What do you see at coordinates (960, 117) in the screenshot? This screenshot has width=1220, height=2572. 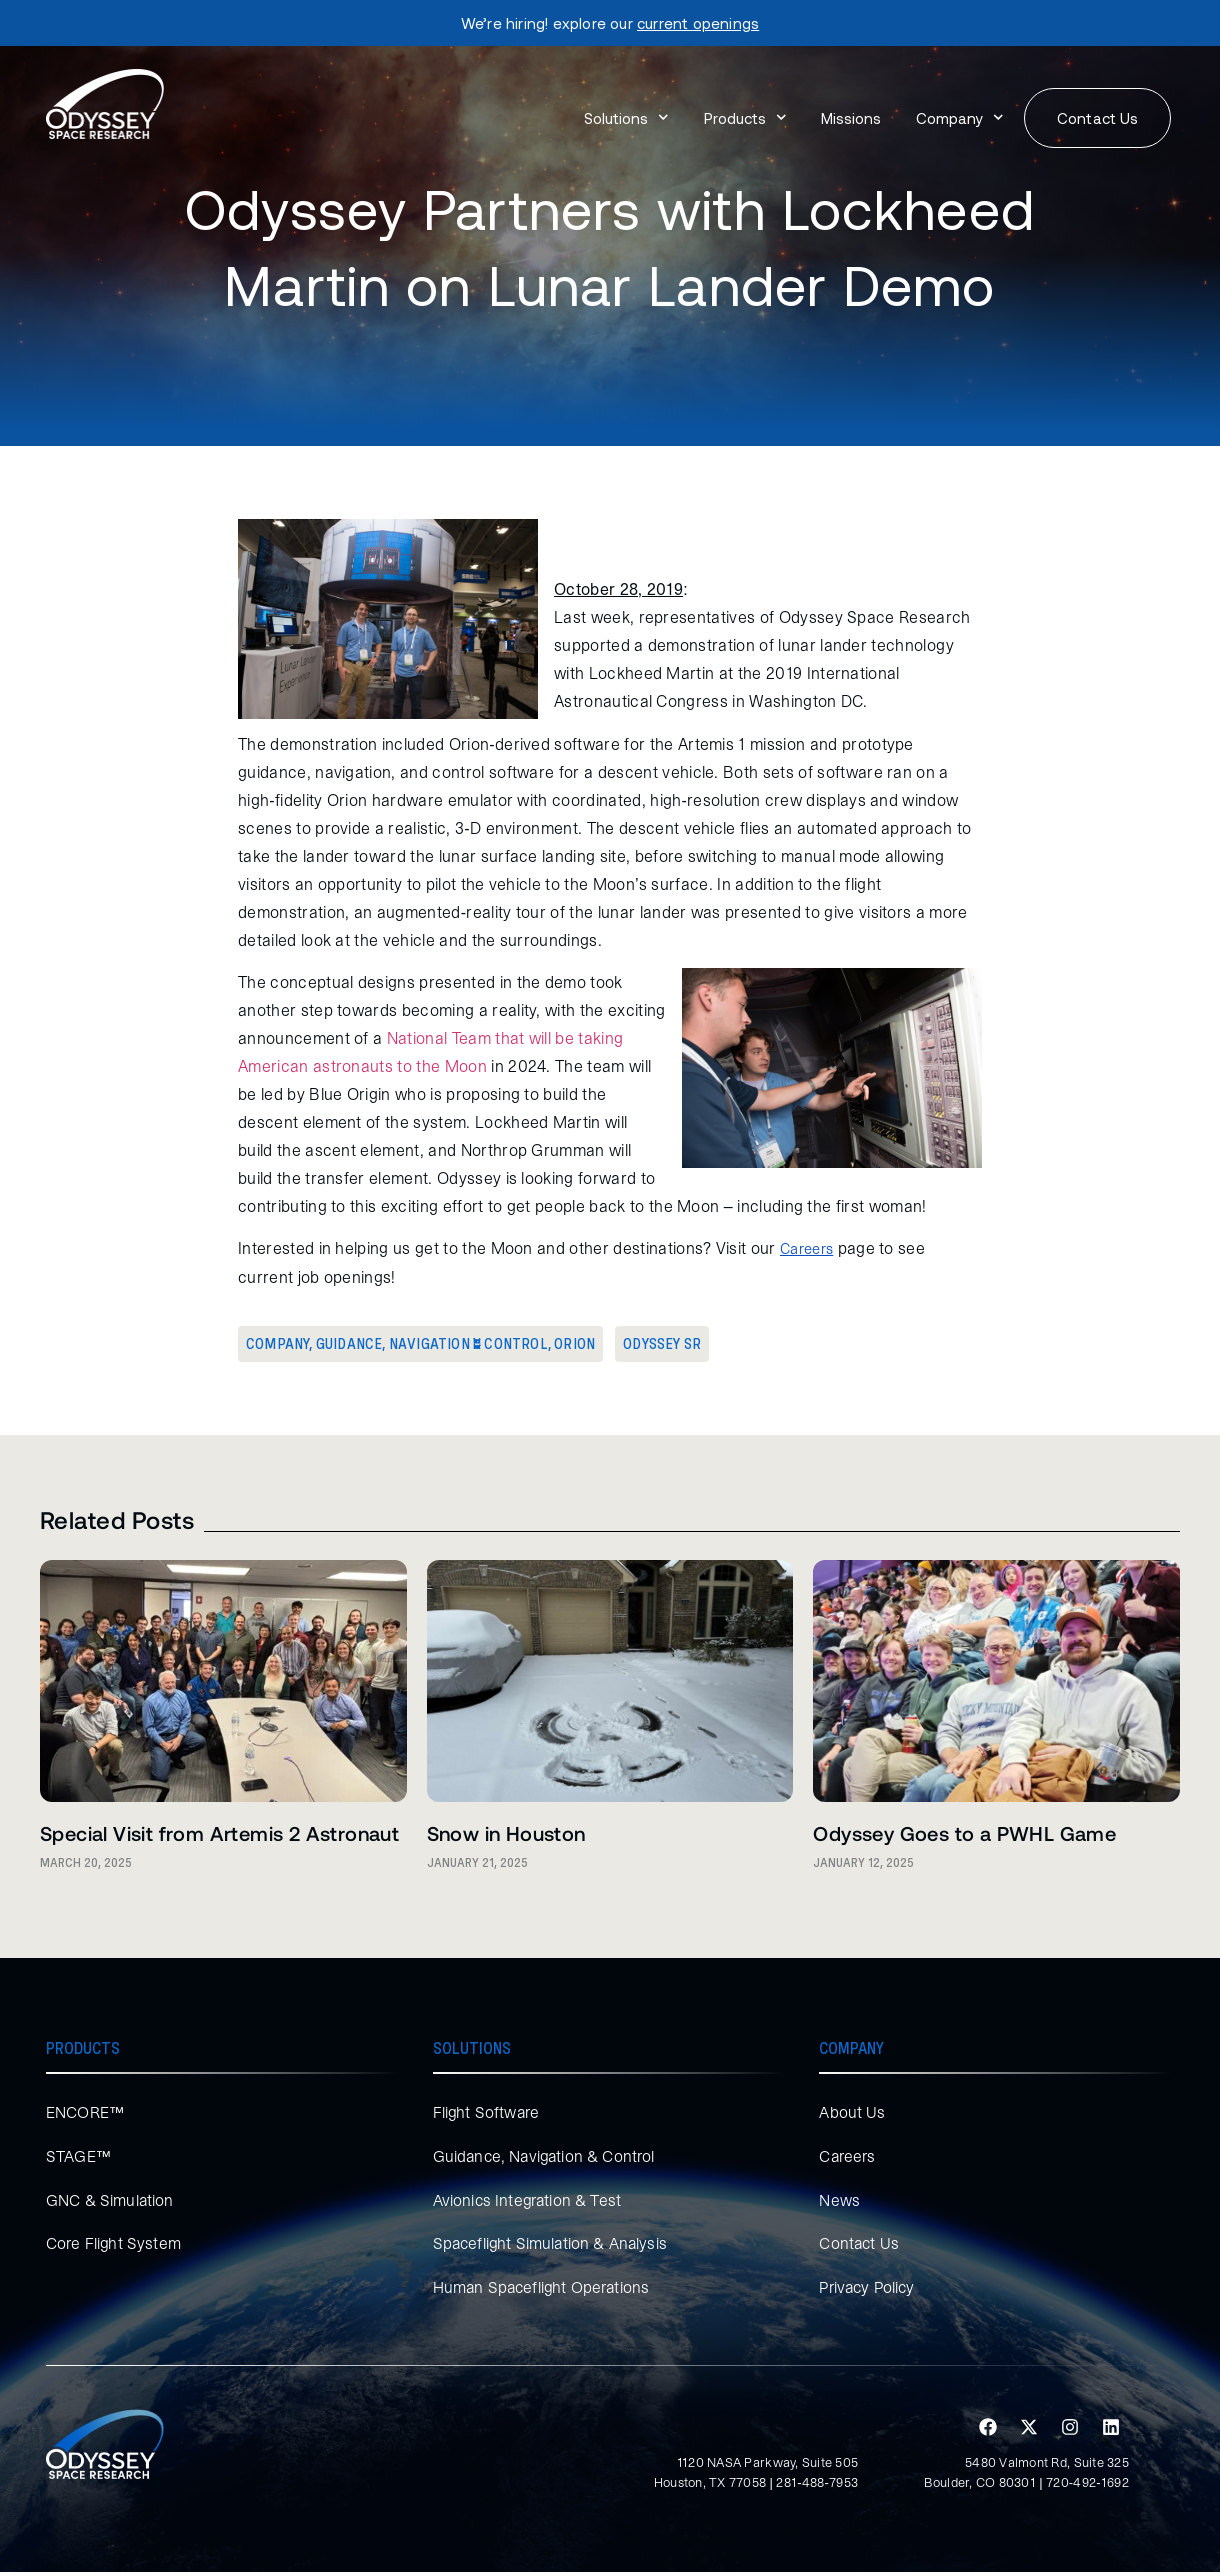 I see `Company` at bounding box center [960, 117].